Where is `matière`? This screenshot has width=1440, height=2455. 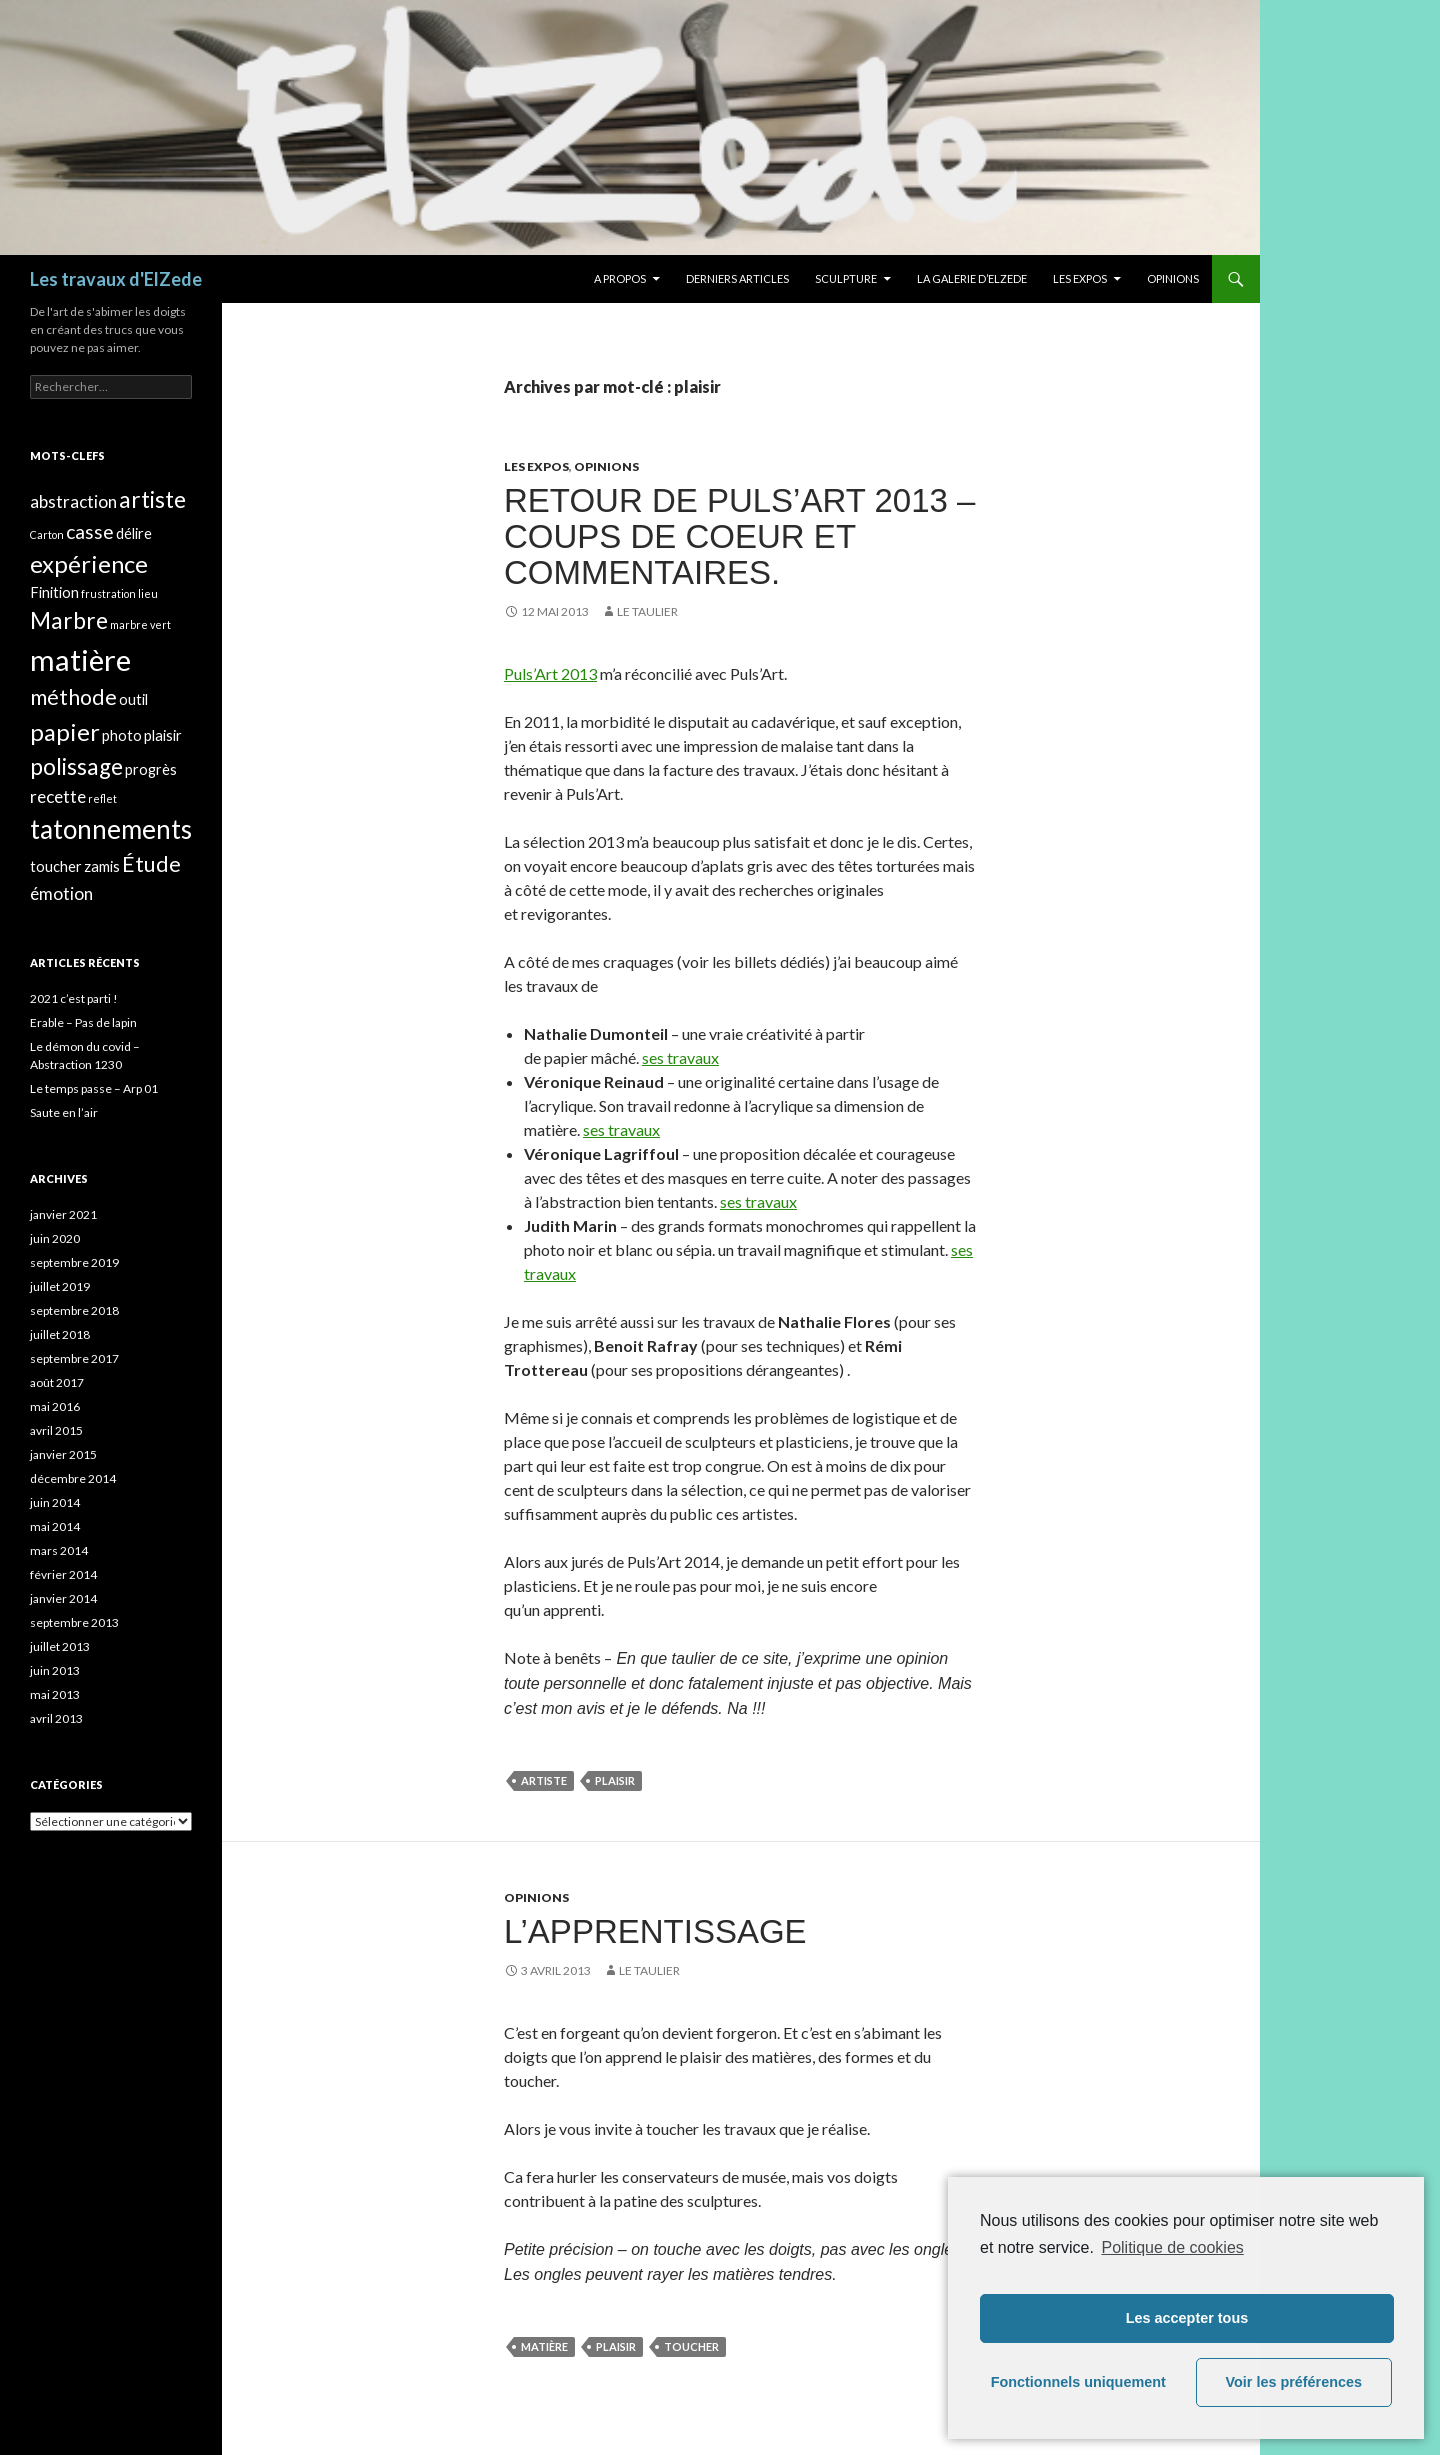 matière is located at coordinates (544, 2346).